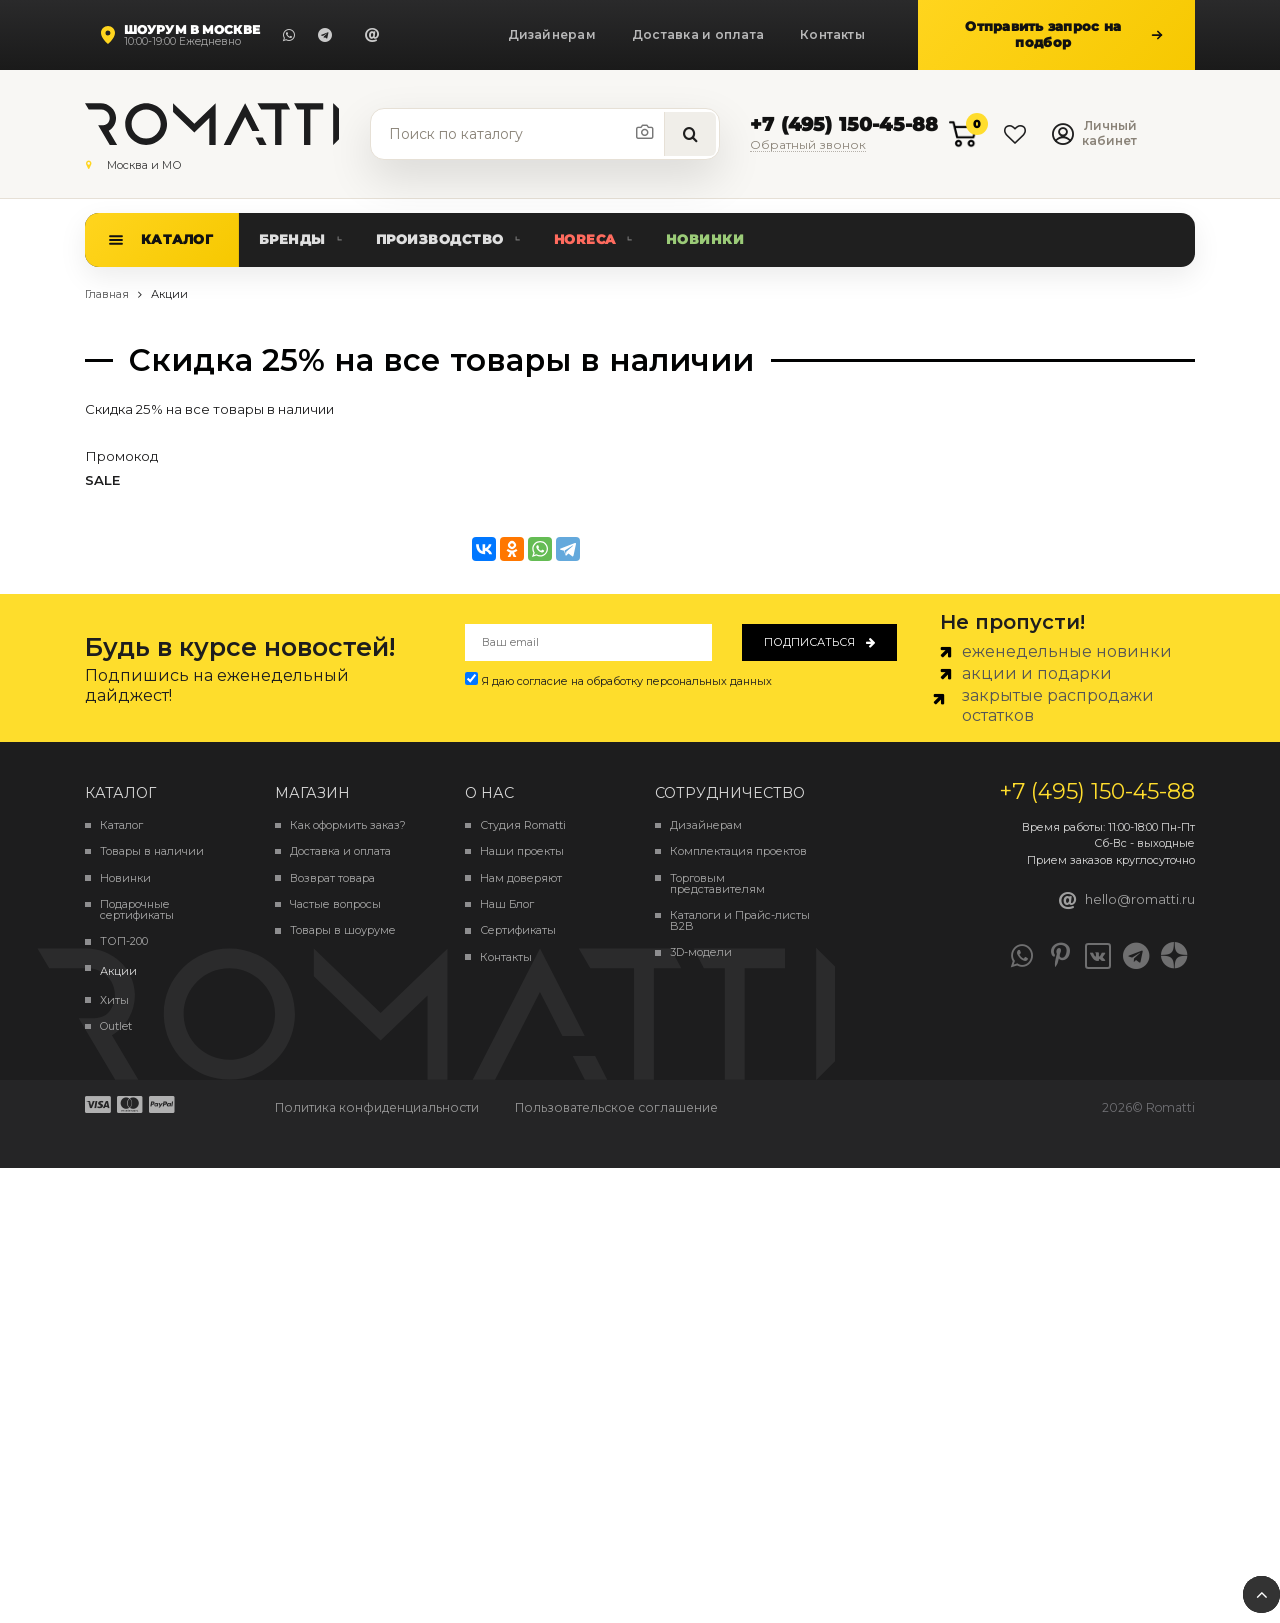 Image resolution: width=1280 pixels, height=1623 pixels. I want to click on Контакты, so click(832, 34).